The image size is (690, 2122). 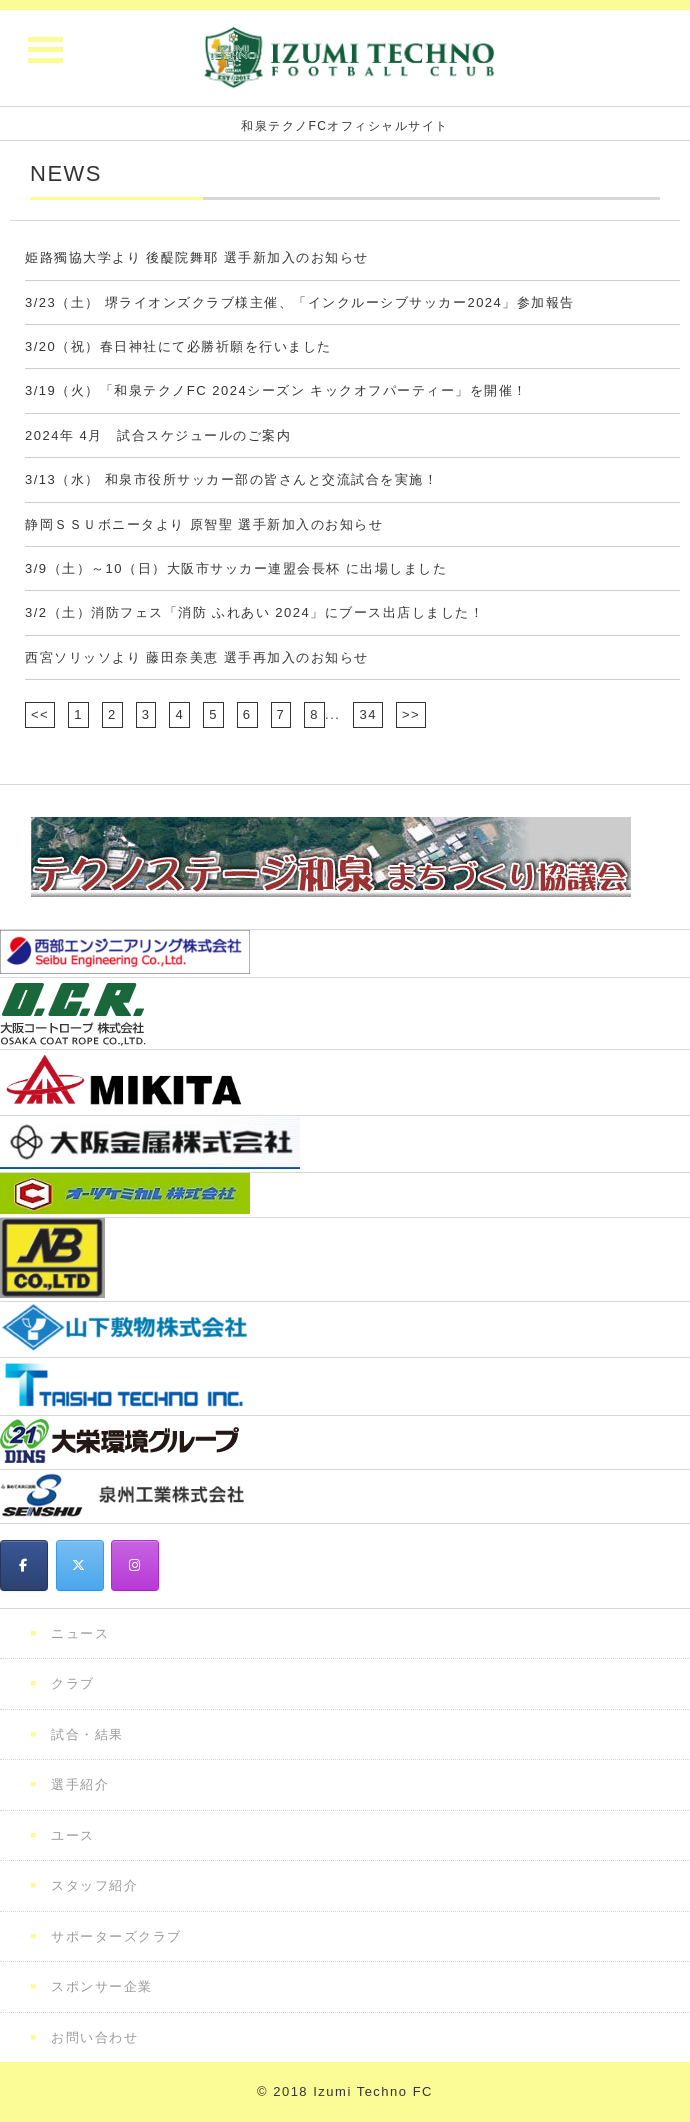 I want to click on 西宮ソリッソより 藤田奈美恵 選手再加入のお知らせ, so click(x=197, y=657).